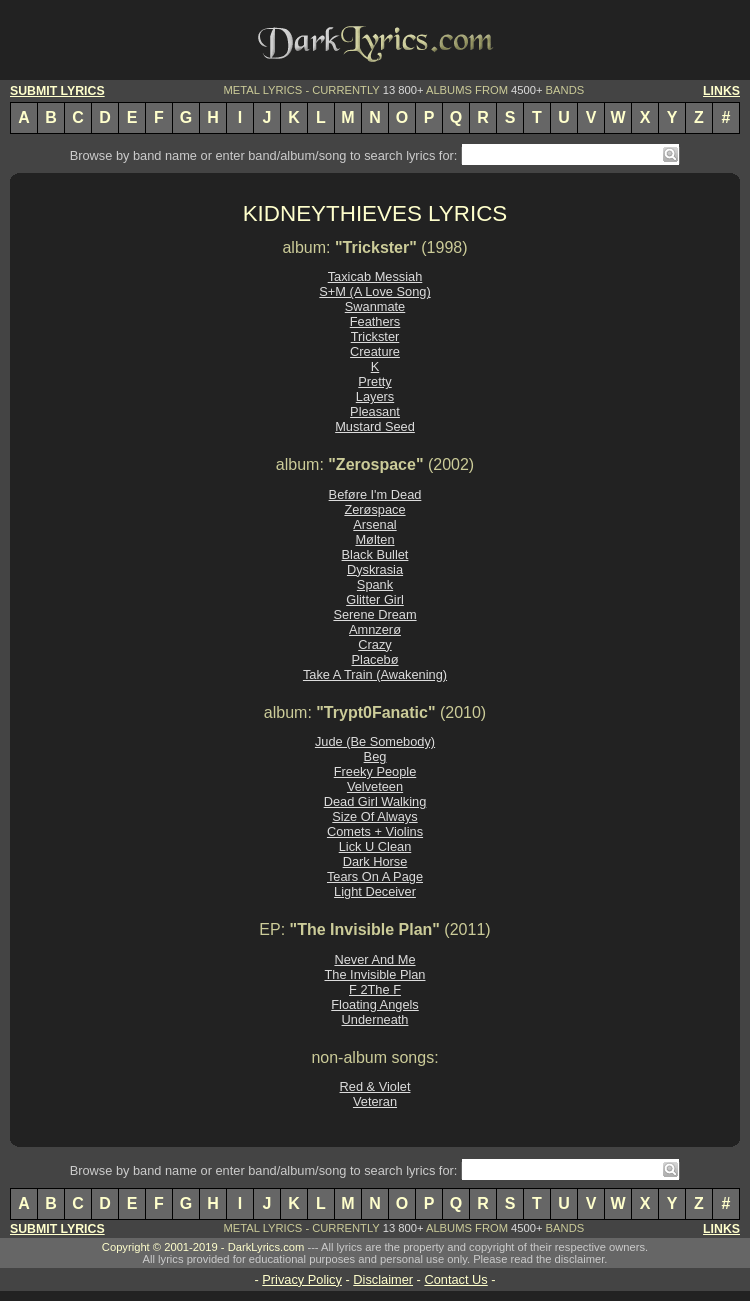 This screenshot has height=1301, width=750. Describe the element at coordinates (375, 494) in the screenshot. I see `Beføre I'm Dead` at that location.